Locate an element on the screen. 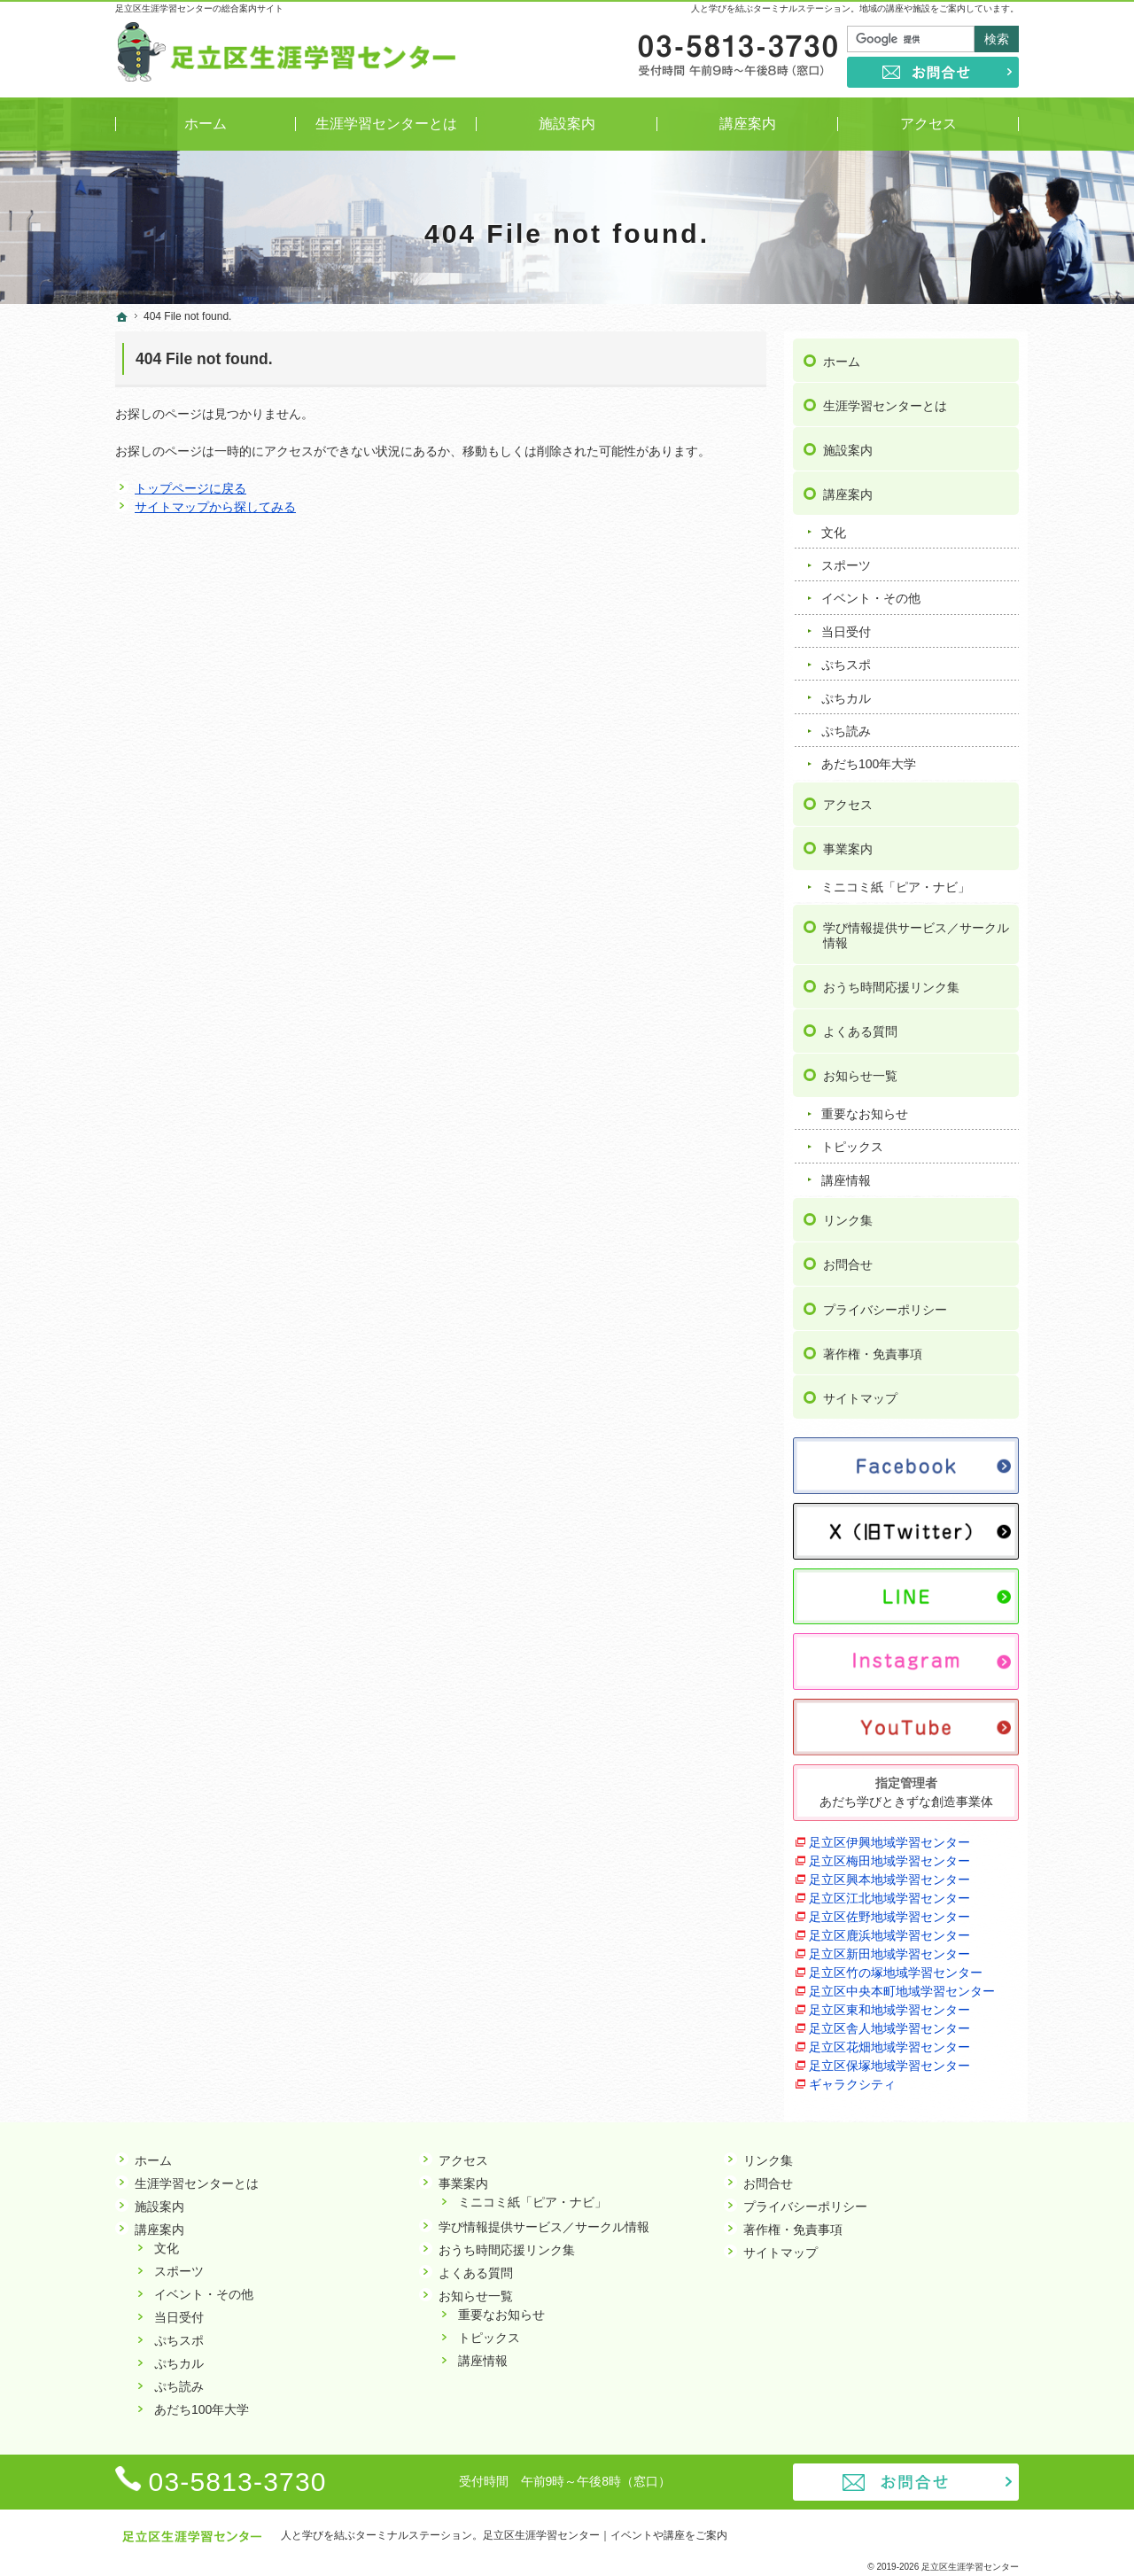 This screenshot has width=1134, height=2576. ぷちスポ is located at coordinates (846, 657).